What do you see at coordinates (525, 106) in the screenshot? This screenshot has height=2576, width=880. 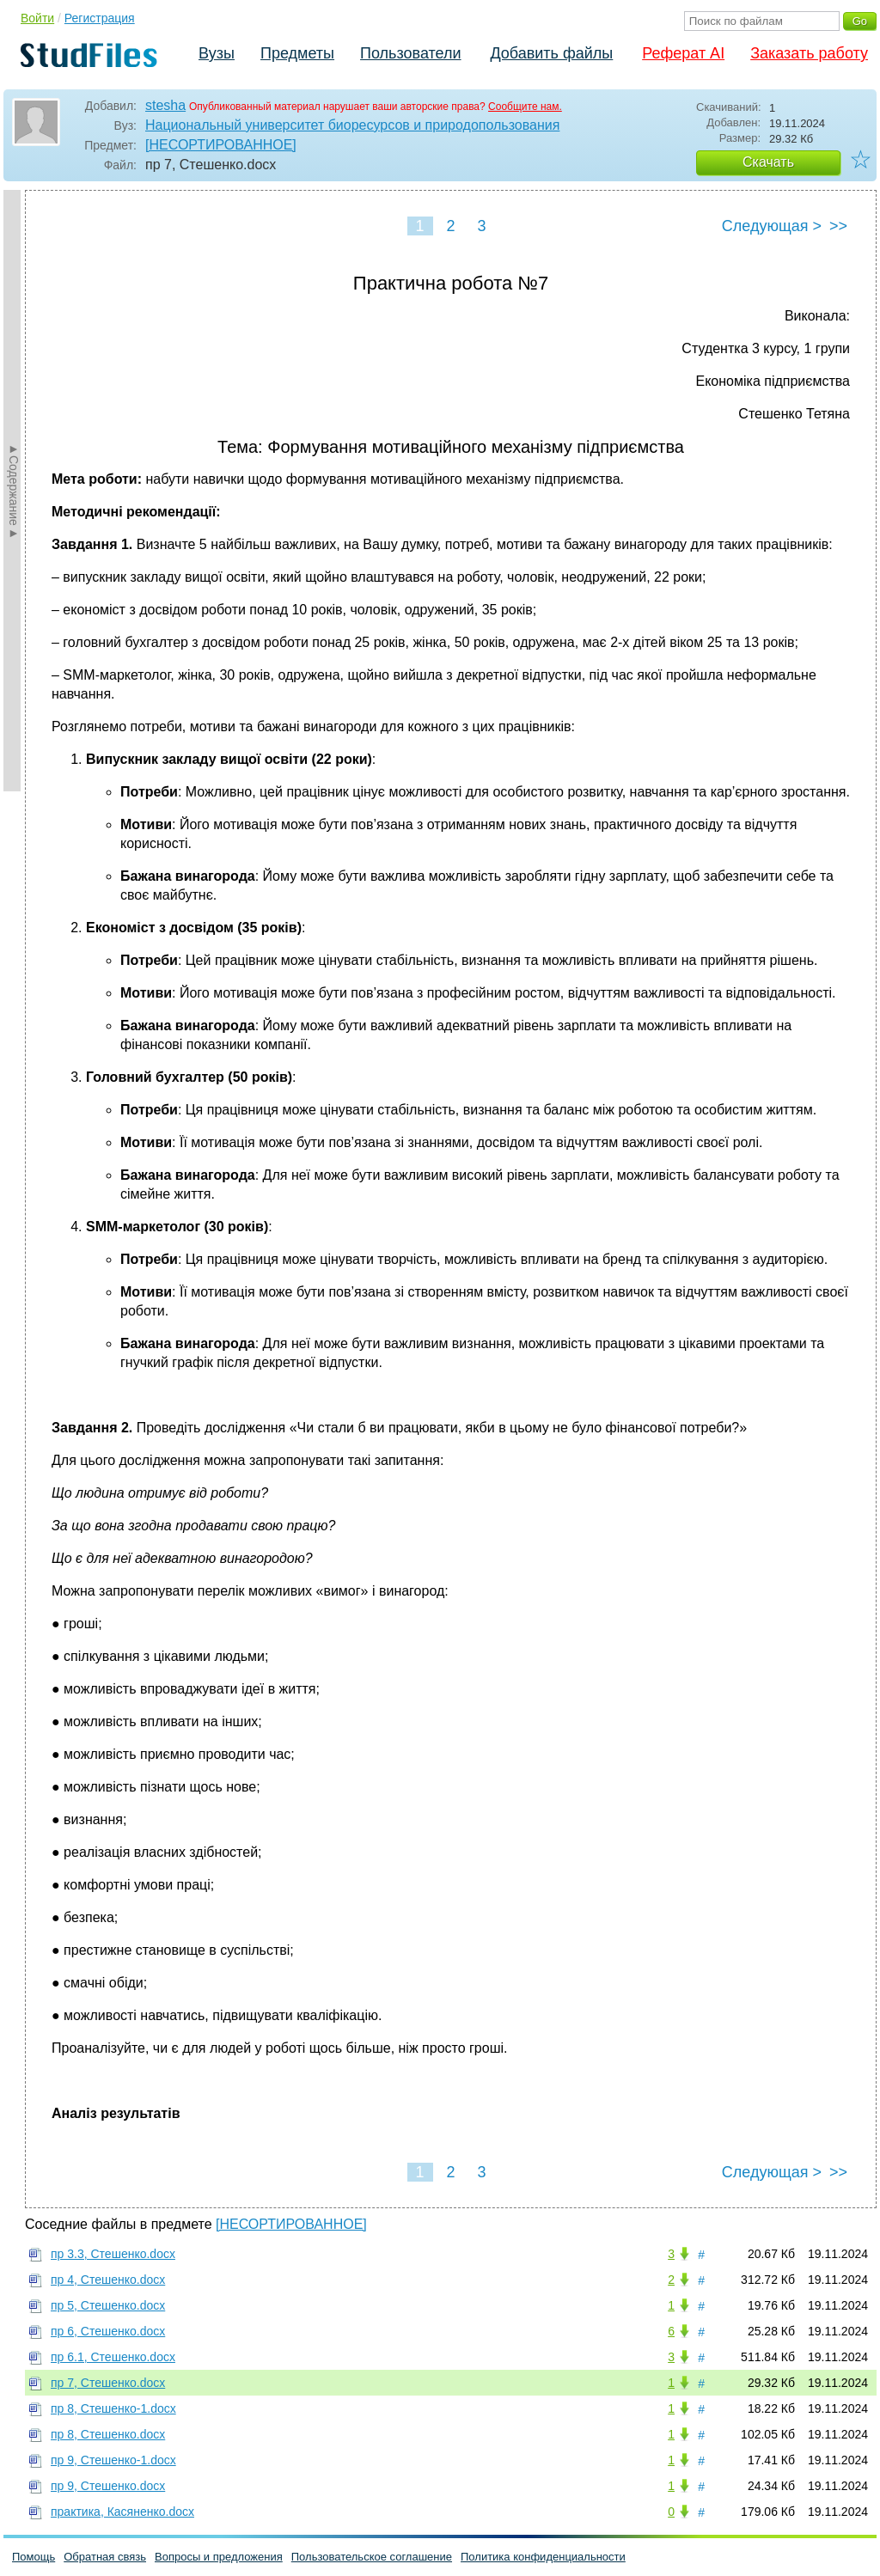 I see `Сообщите нам.` at bounding box center [525, 106].